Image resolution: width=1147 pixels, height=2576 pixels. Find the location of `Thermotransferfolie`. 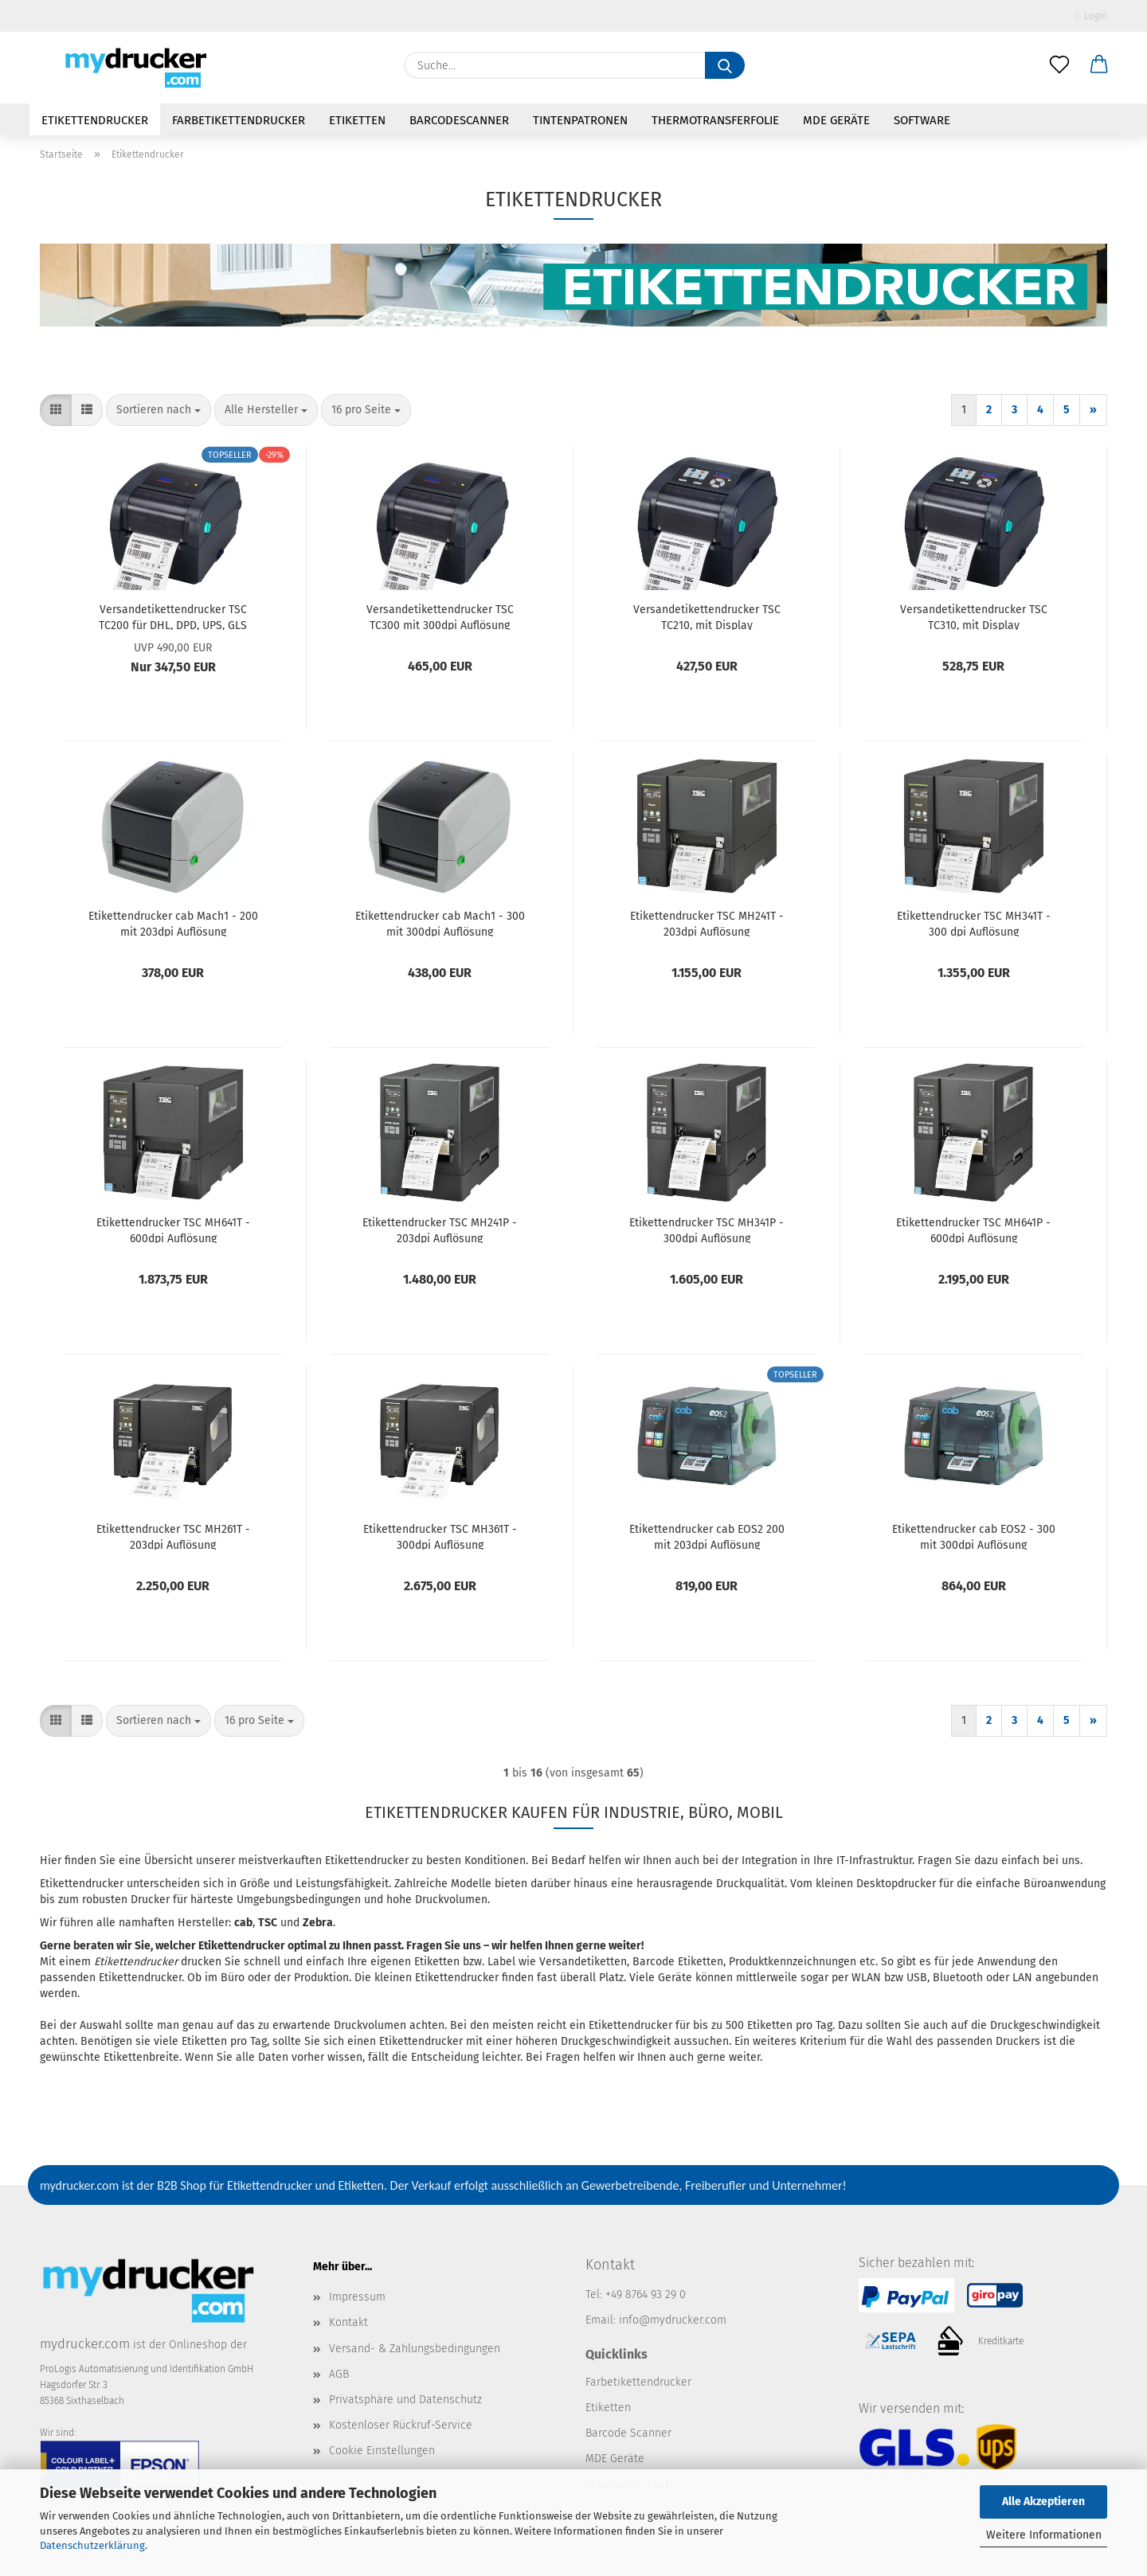

Thermotransferfolie is located at coordinates (715, 120).